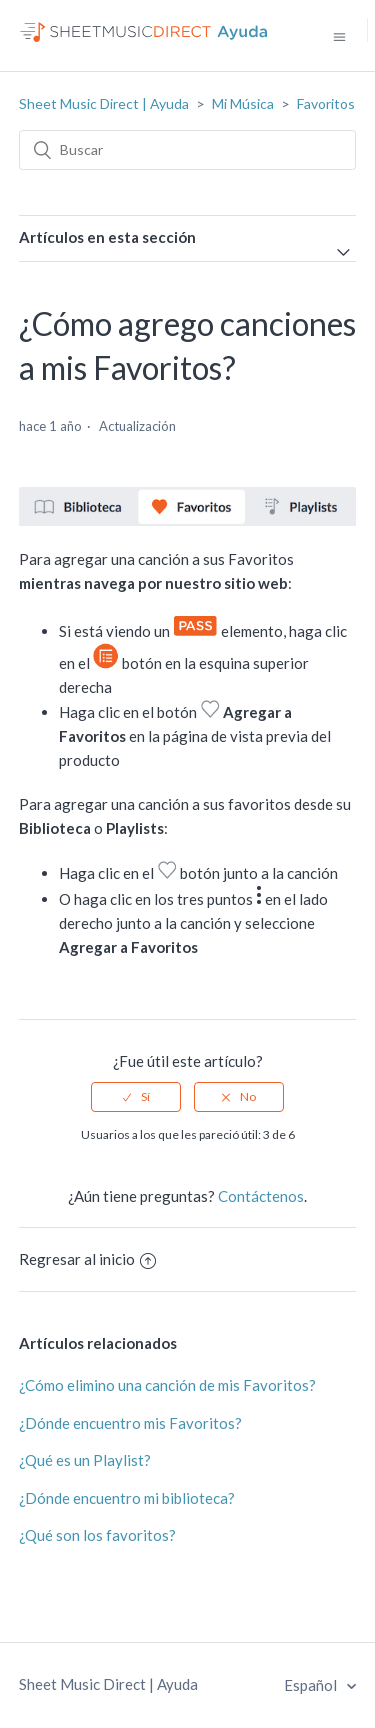 This screenshot has width=375, height=1728. What do you see at coordinates (261, 1196) in the screenshot?
I see `Contáctenos` at bounding box center [261, 1196].